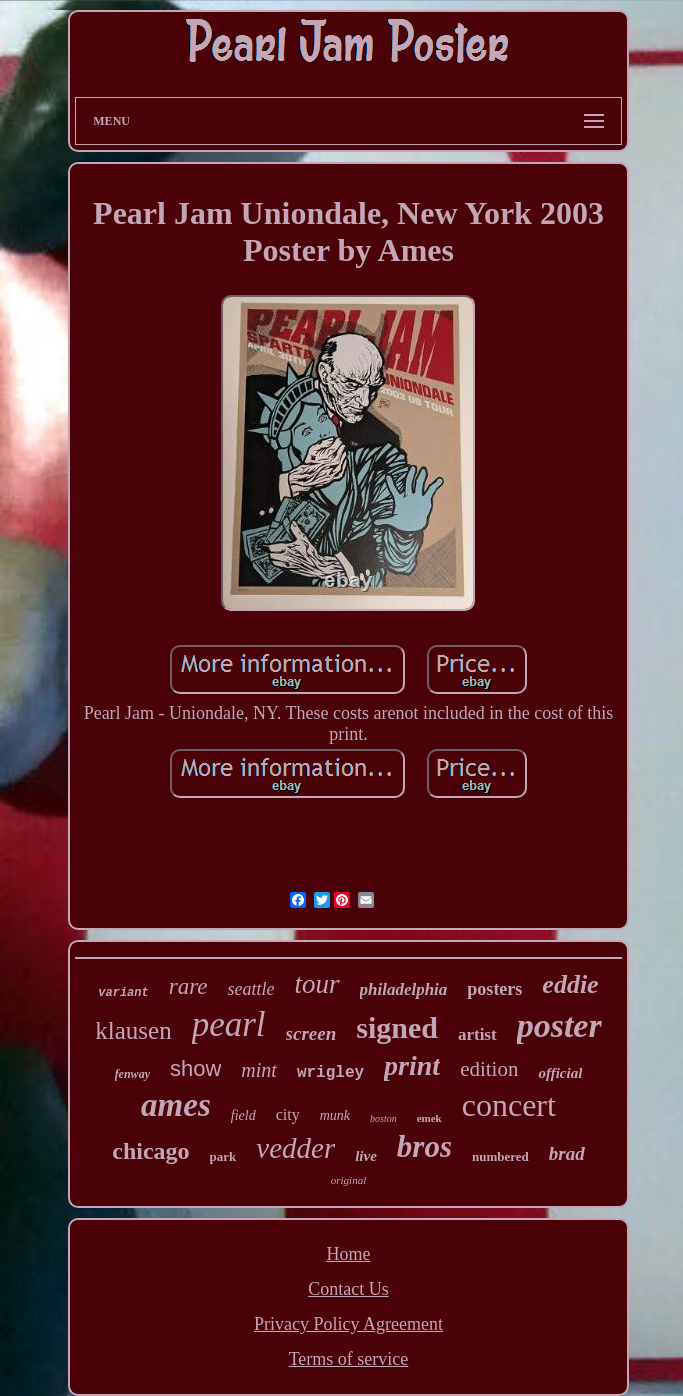  I want to click on emek, so click(429, 1118).